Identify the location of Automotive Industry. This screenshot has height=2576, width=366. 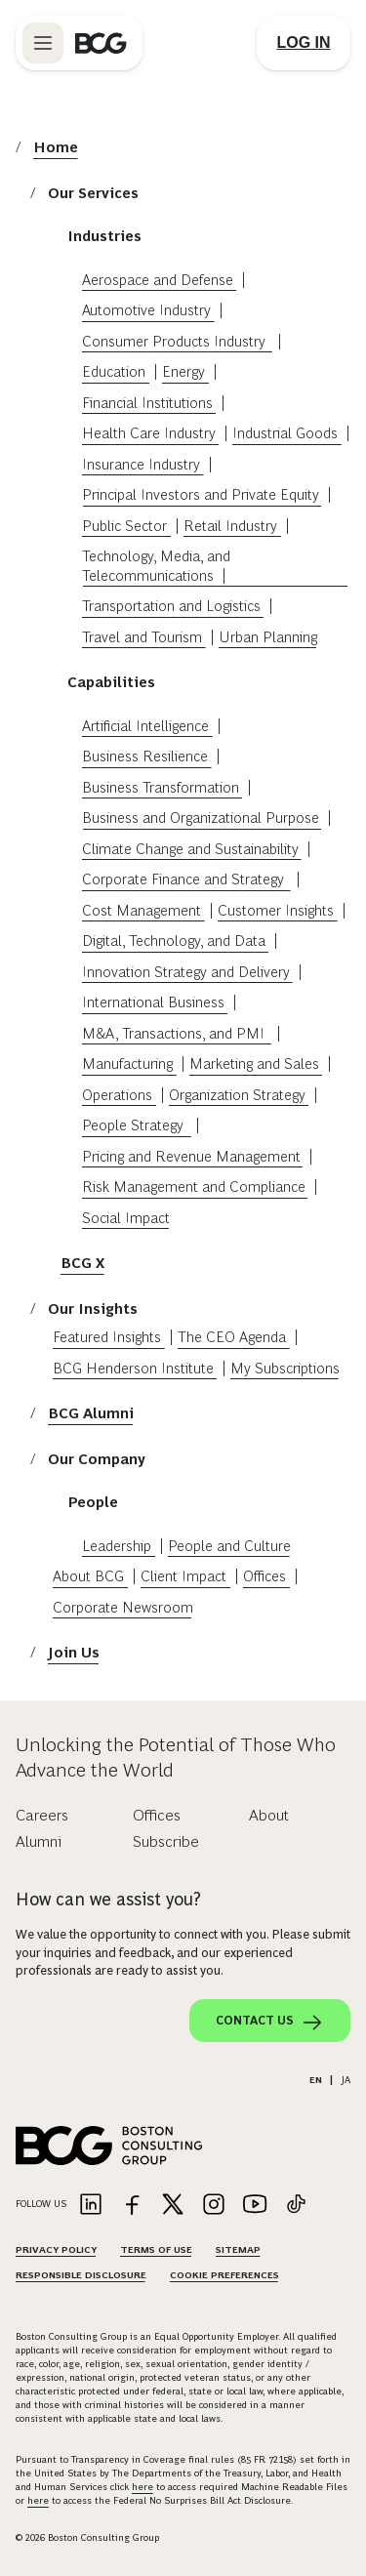
(146, 310).